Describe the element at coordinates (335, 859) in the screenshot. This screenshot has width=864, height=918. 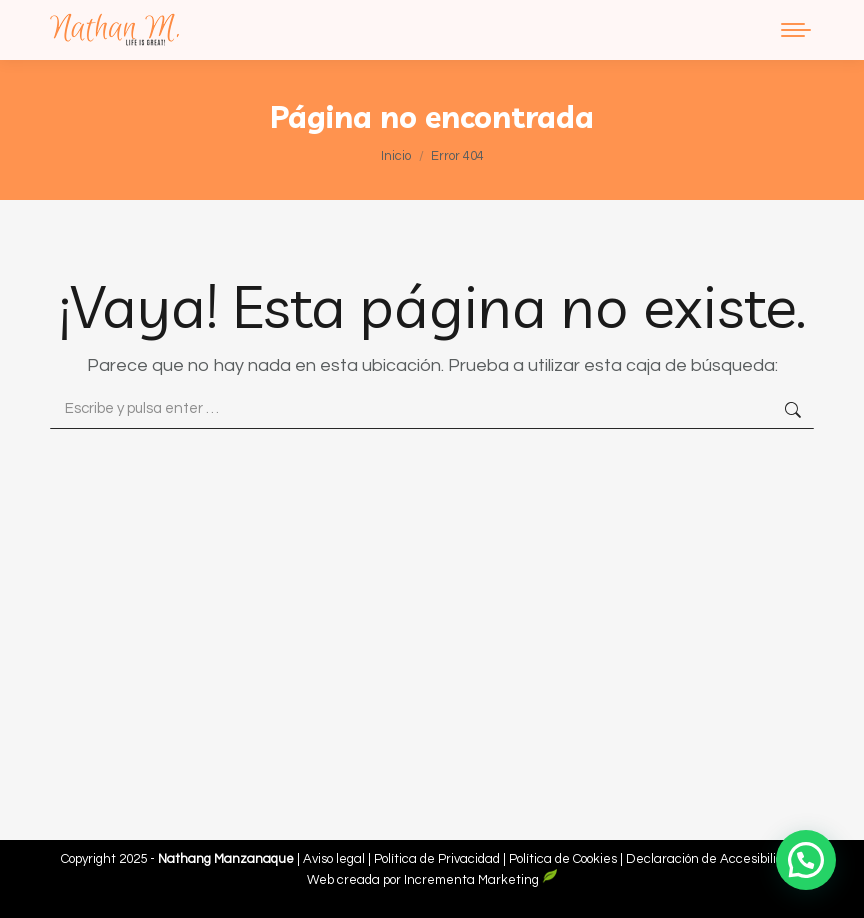
I see `Aviso legal` at that location.